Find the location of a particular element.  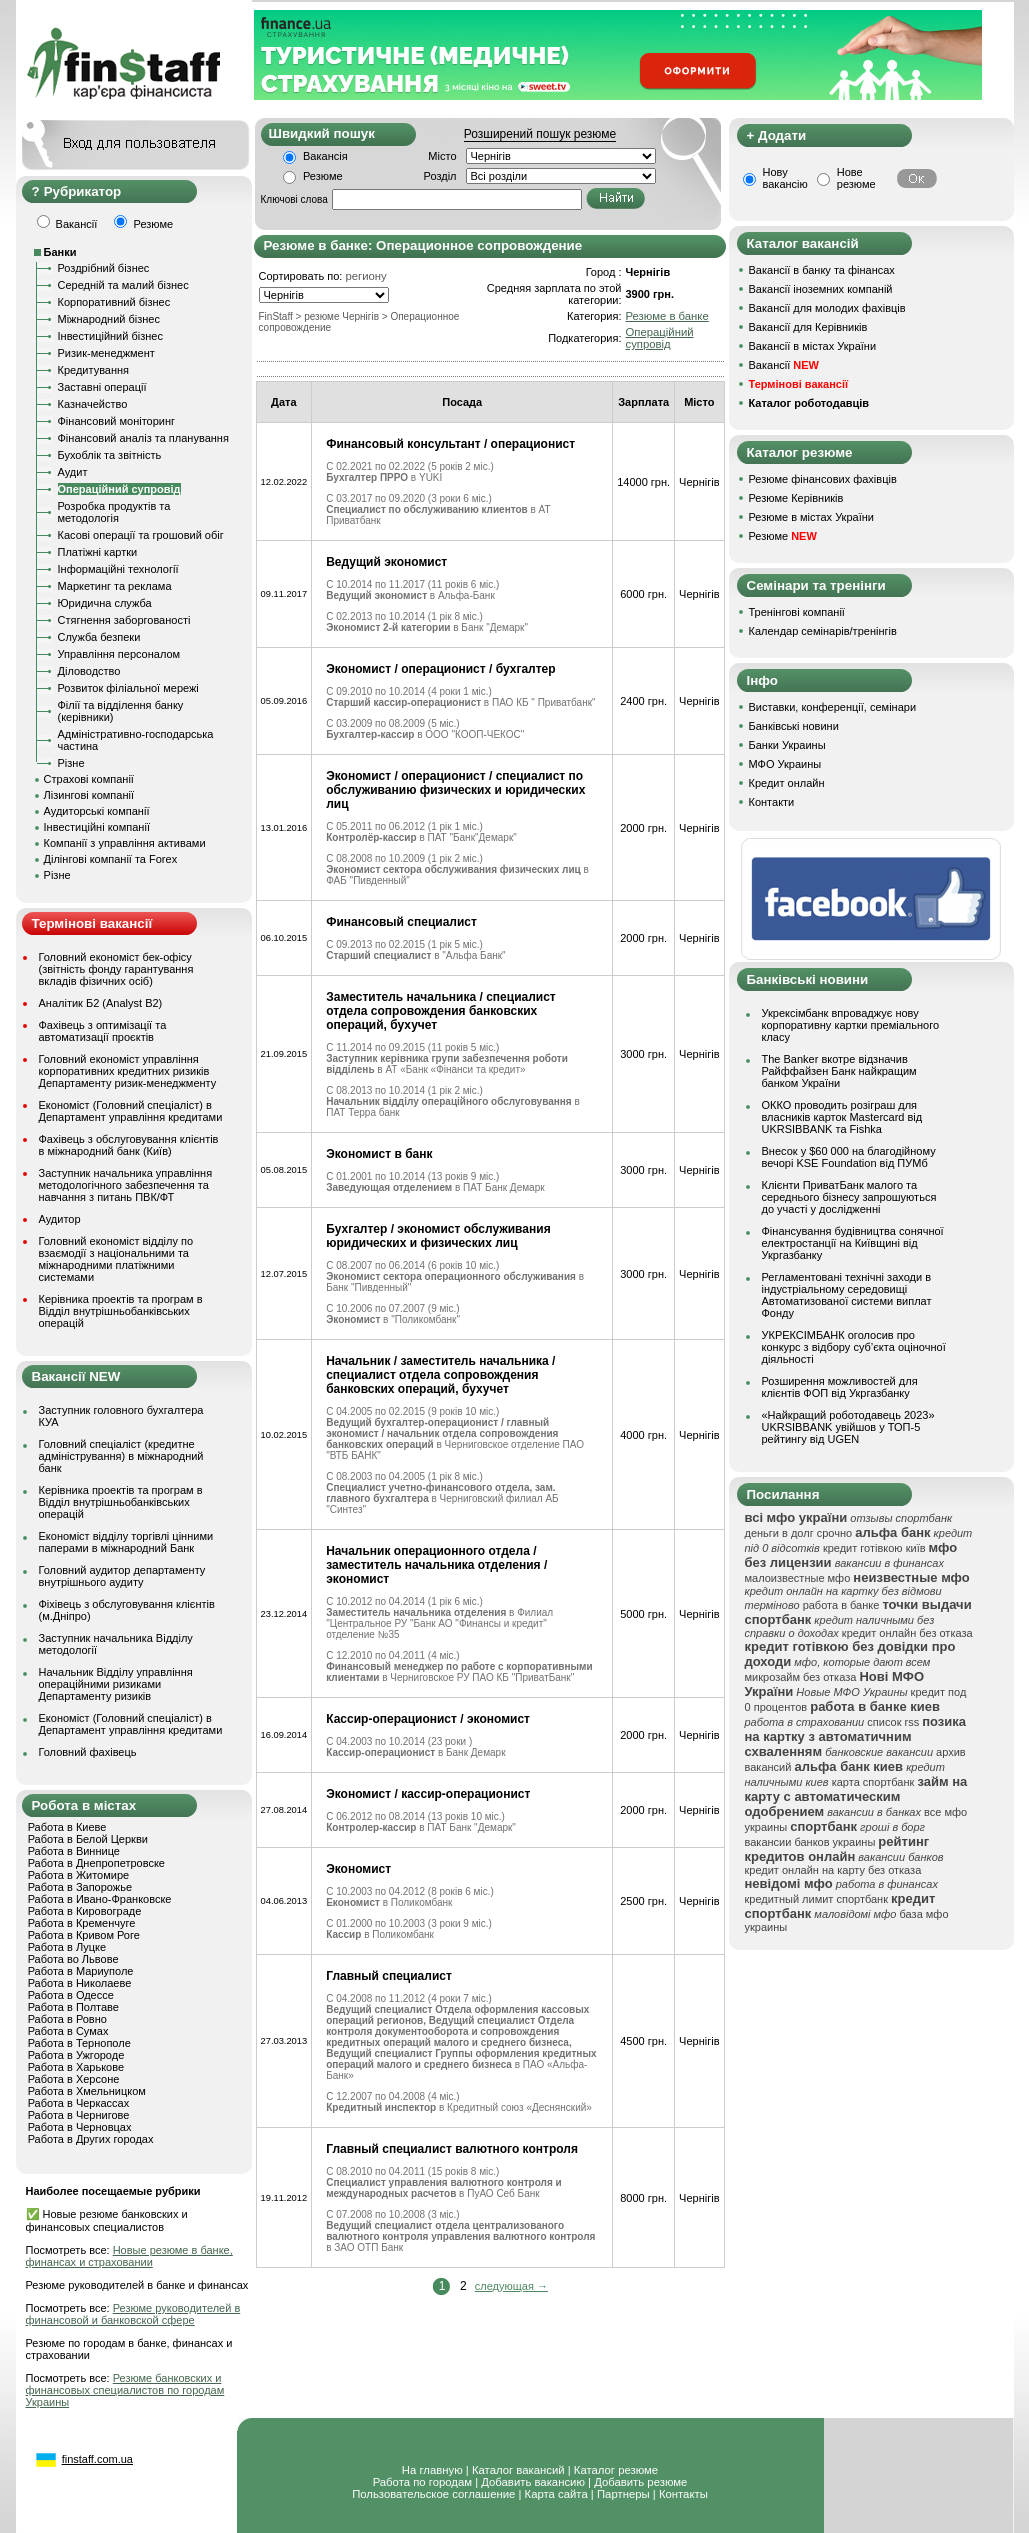

Работа в Черновцах is located at coordinates (80, 2127).